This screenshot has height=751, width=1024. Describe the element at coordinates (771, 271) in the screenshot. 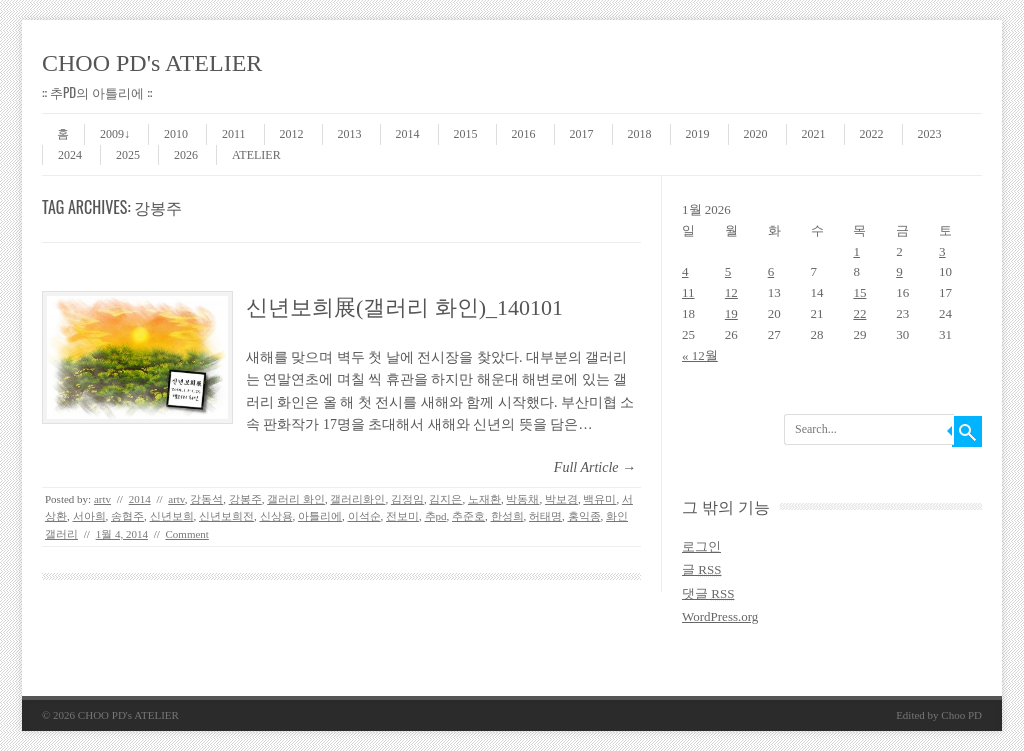

I see `6 [2026 January 6 에 글이 발행됨]` at that location.